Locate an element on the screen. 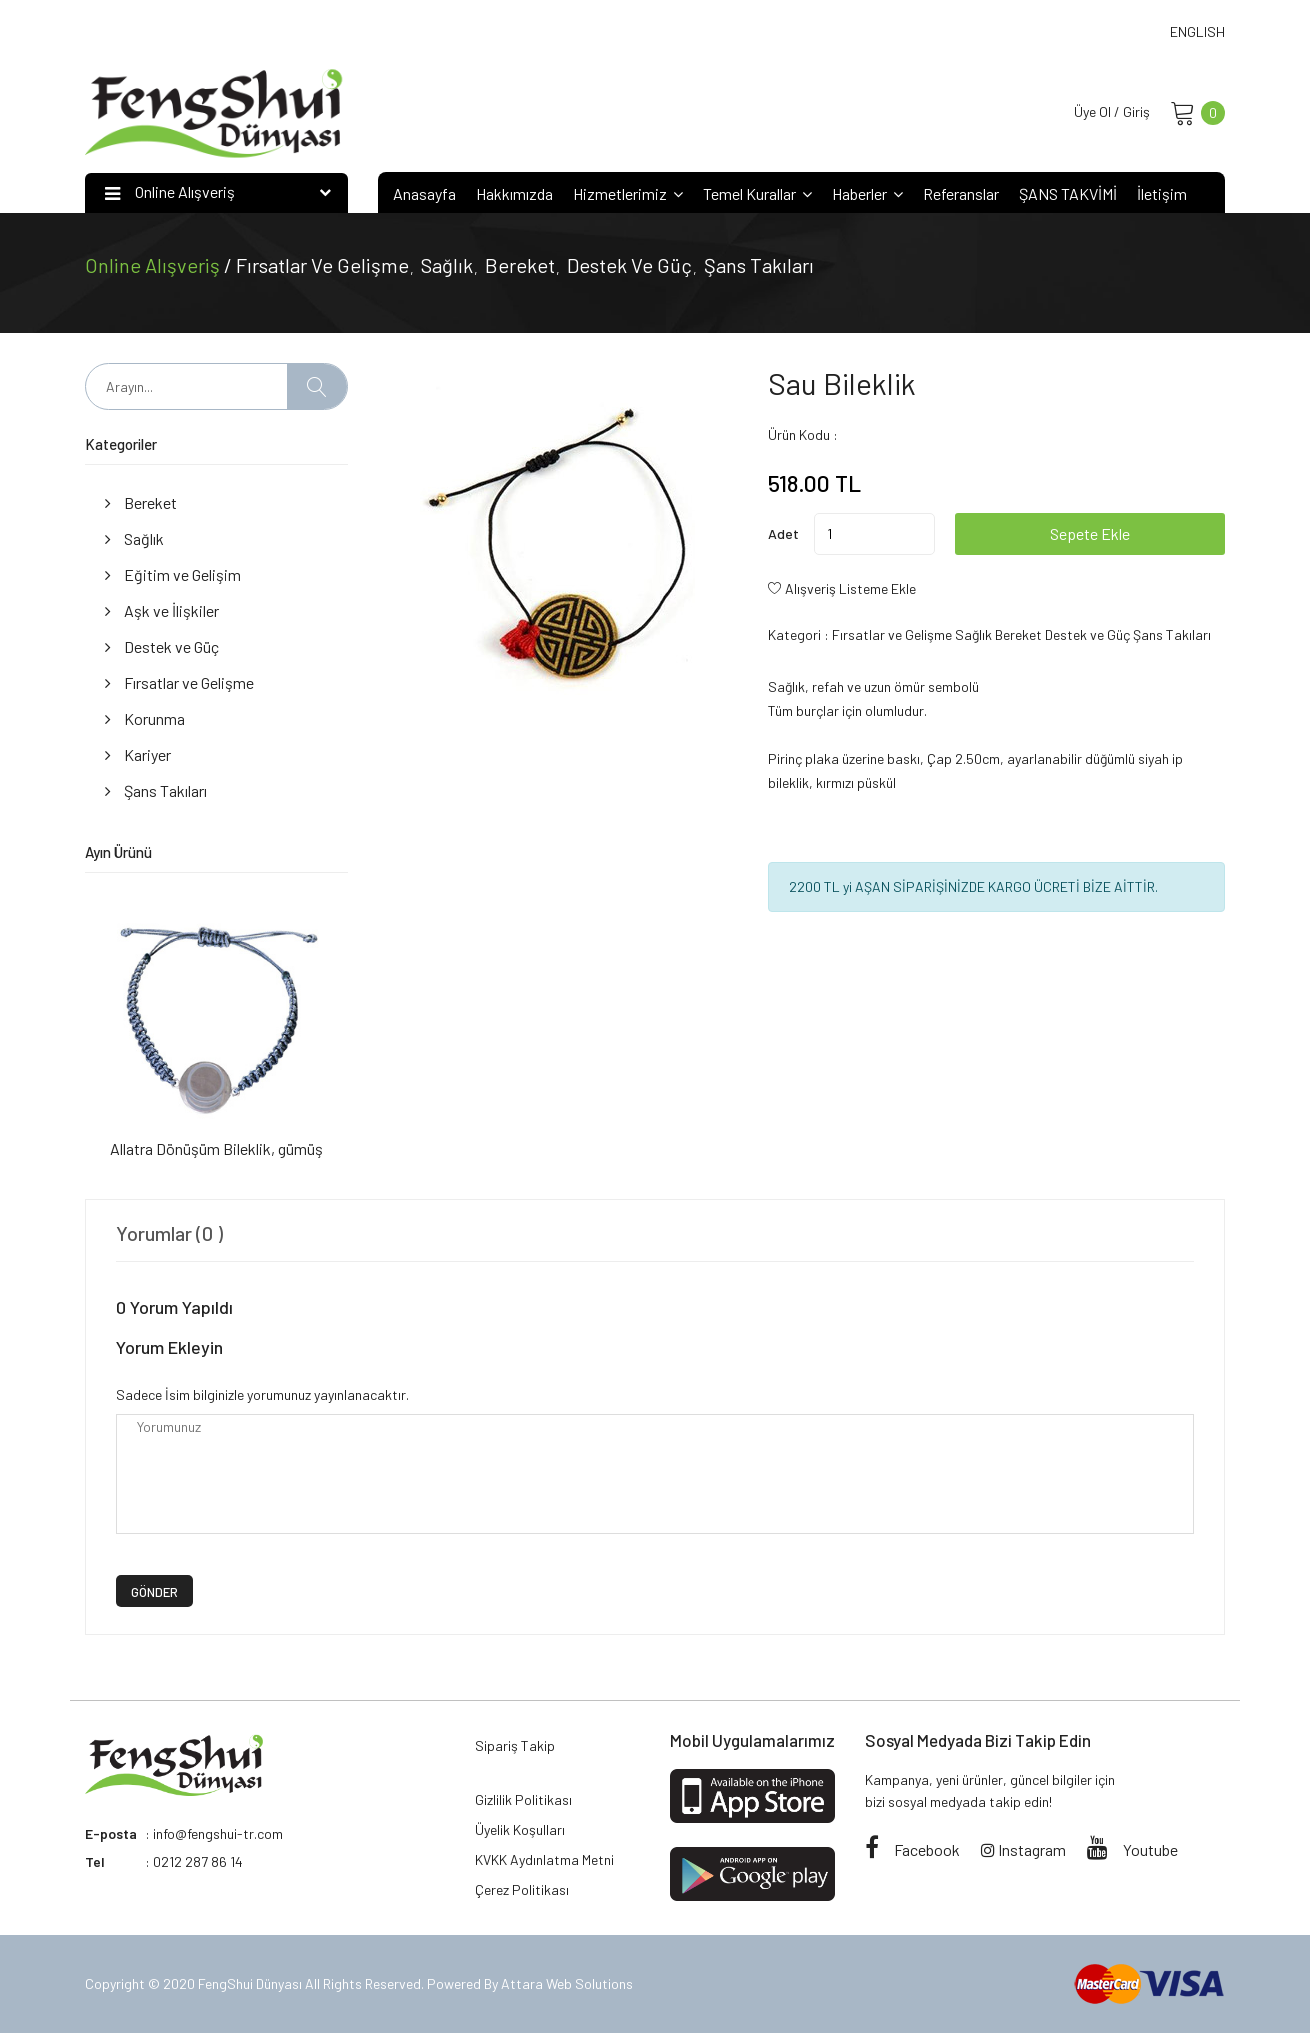 Image resolution: width=1310 pixels, height=2033 pixels. Sağlık is located at coordinates (447, 265).